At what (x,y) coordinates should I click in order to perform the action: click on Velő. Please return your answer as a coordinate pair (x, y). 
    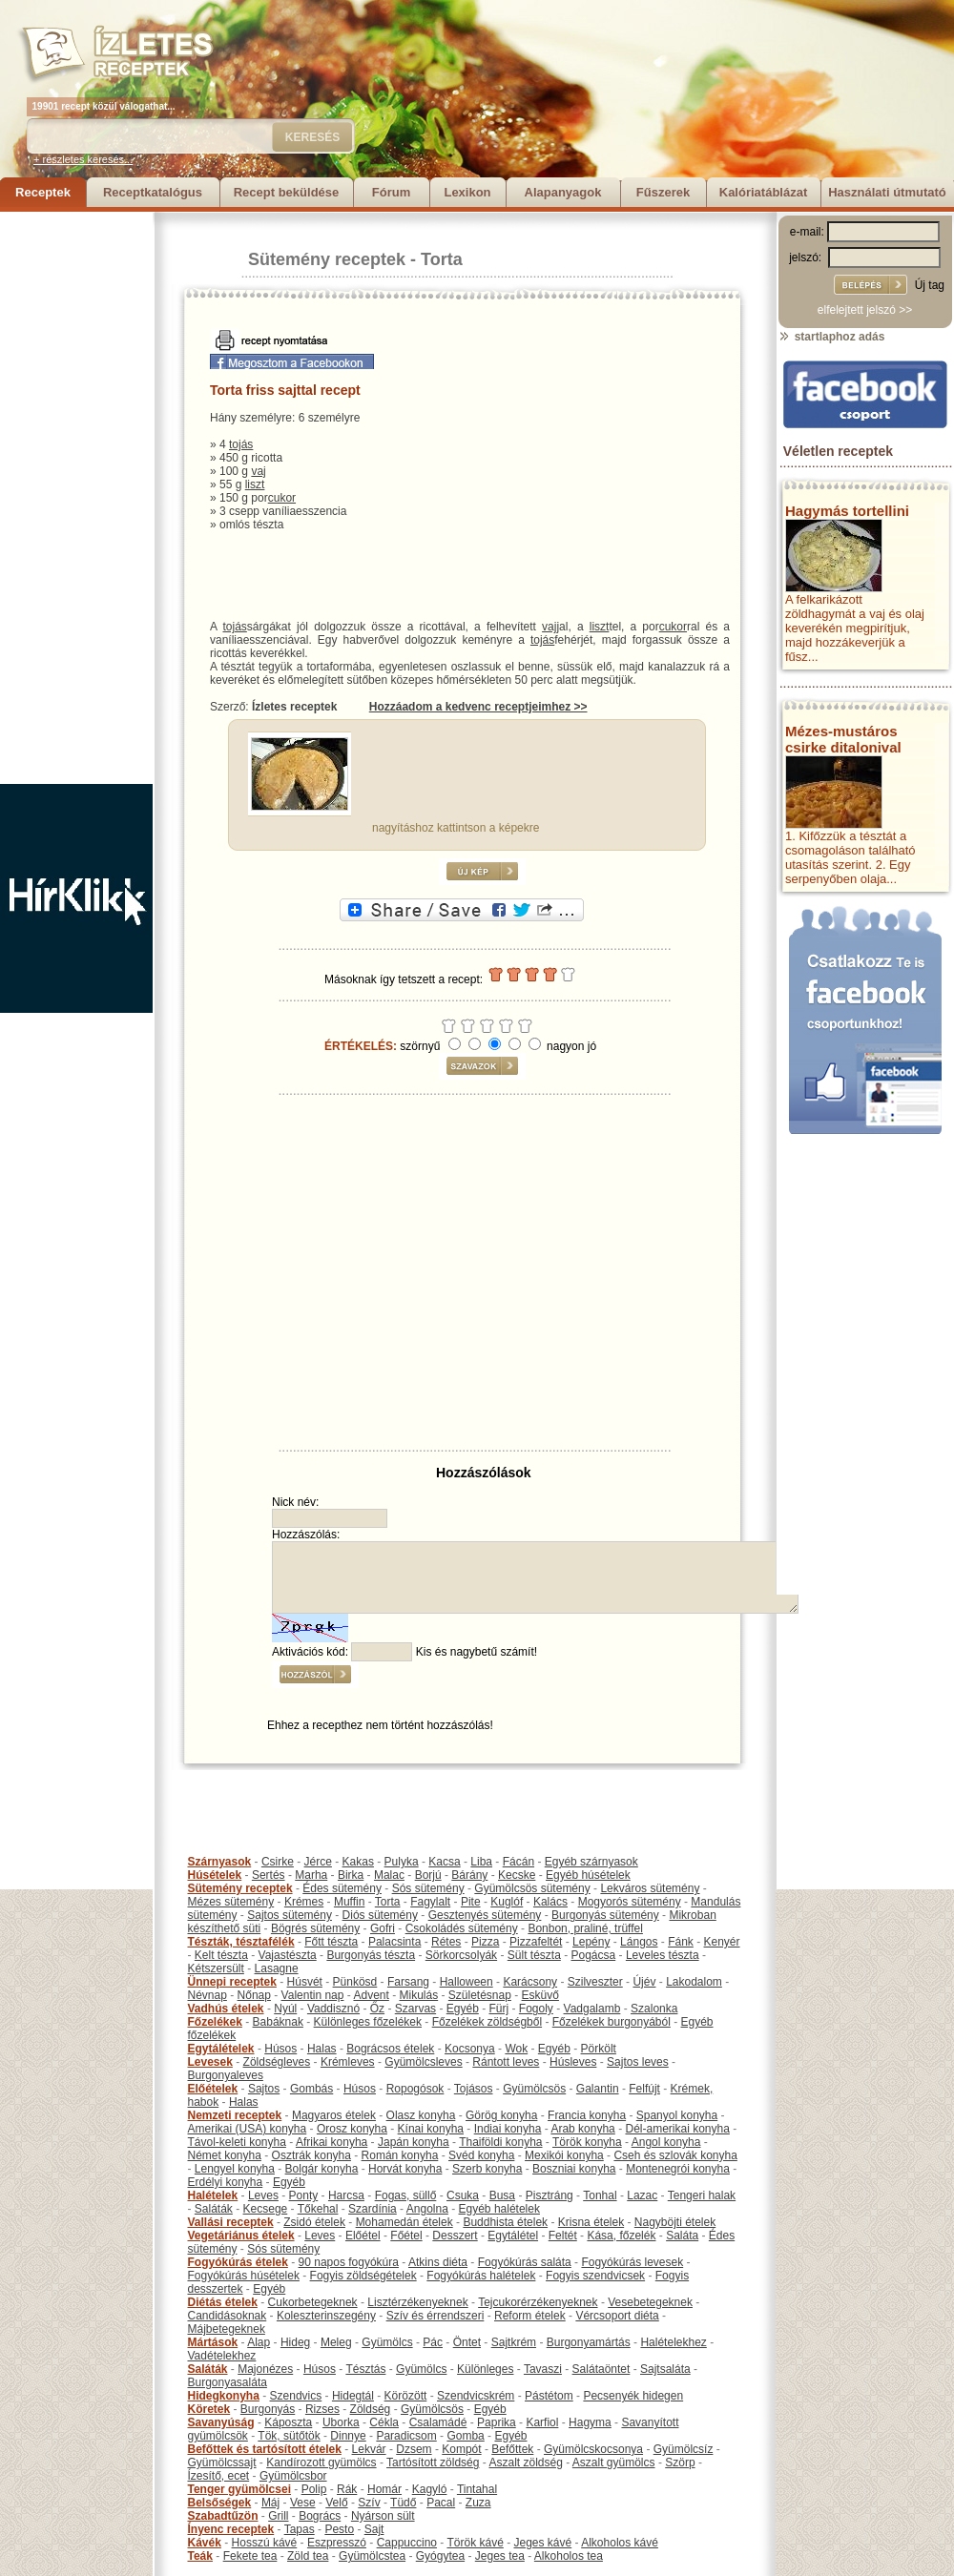
    Looking at the image, I should click on (336, 2502).